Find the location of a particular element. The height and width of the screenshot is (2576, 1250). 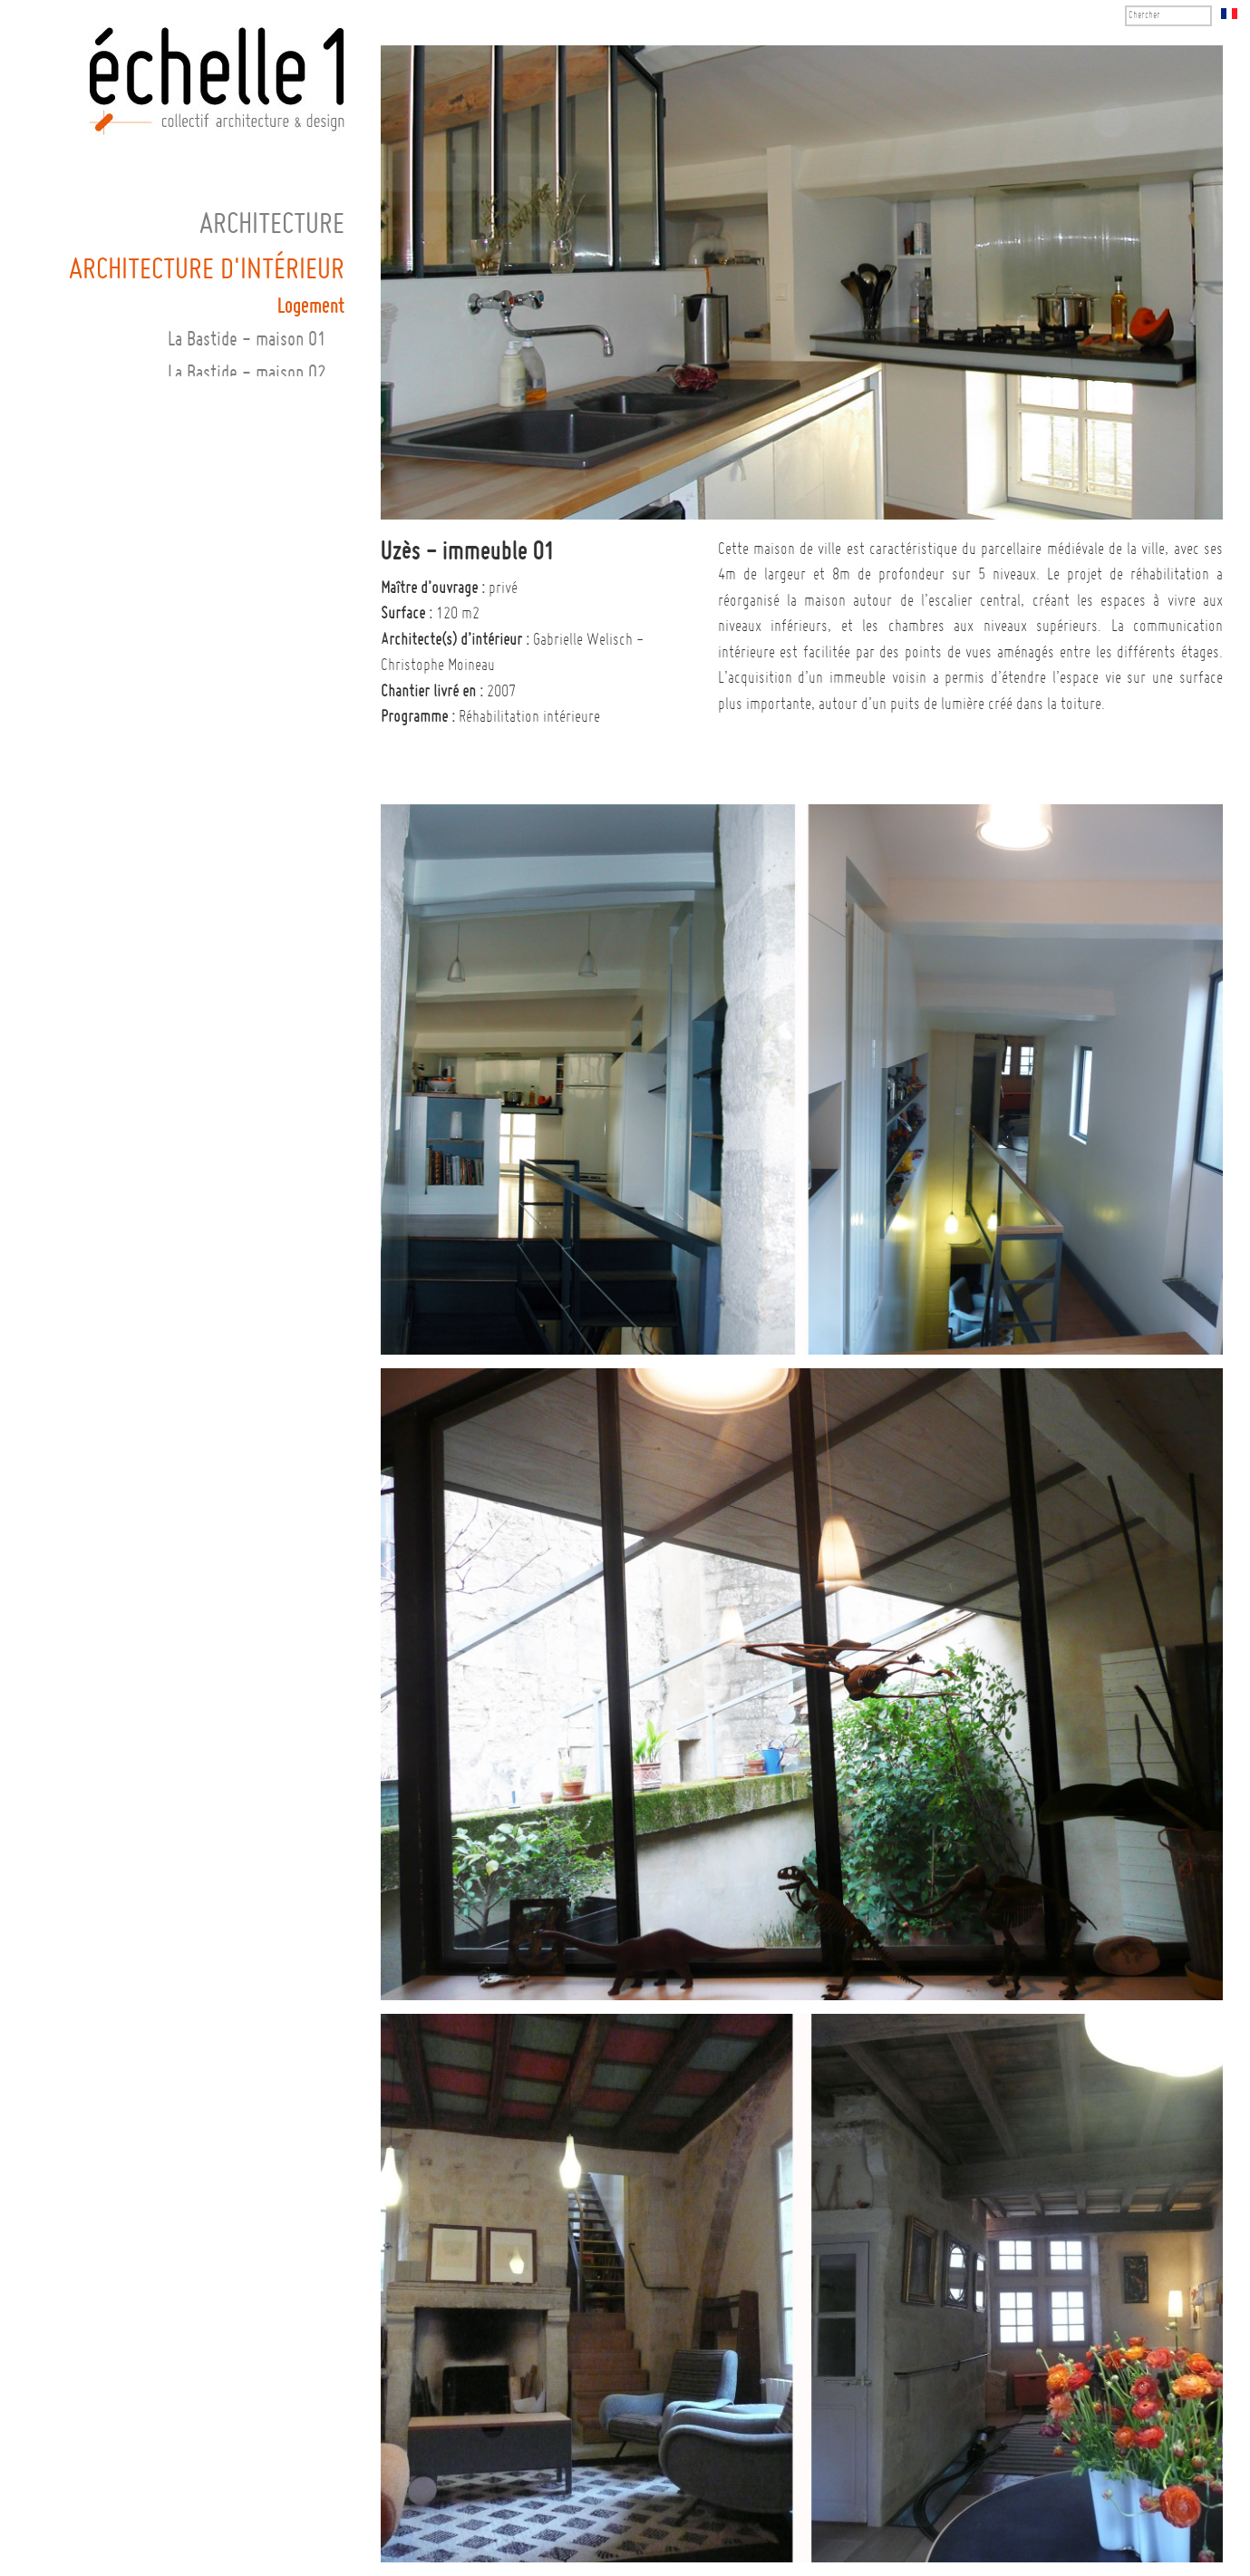

Paris 13ème - appartement 03 is located at coordinates (219, 642).